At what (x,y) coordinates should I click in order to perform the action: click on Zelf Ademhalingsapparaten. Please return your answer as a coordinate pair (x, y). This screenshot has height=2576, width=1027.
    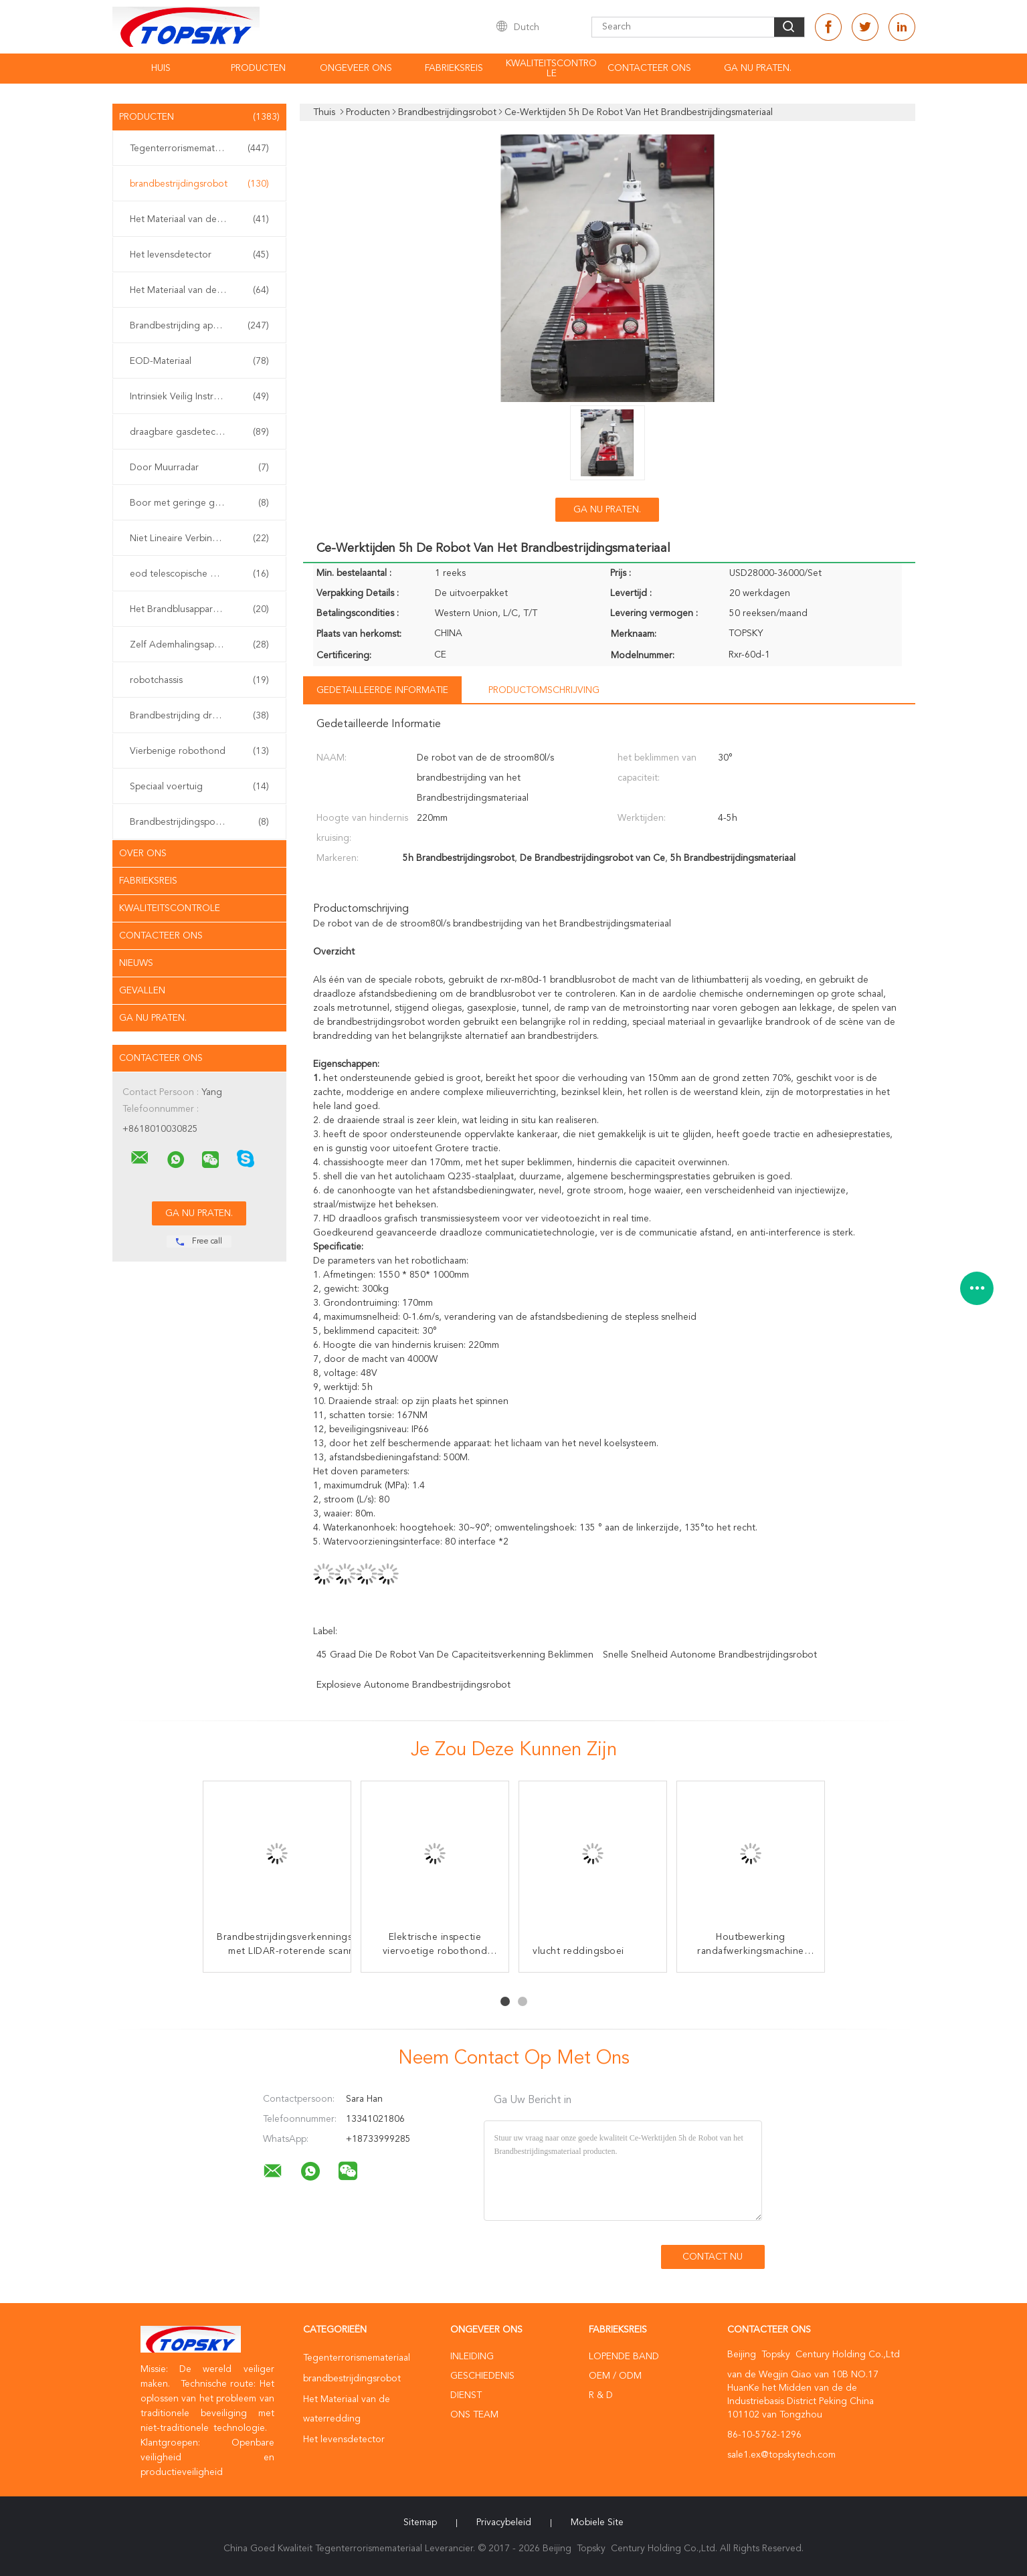
    Looking at the image, I should click on (199, 645).